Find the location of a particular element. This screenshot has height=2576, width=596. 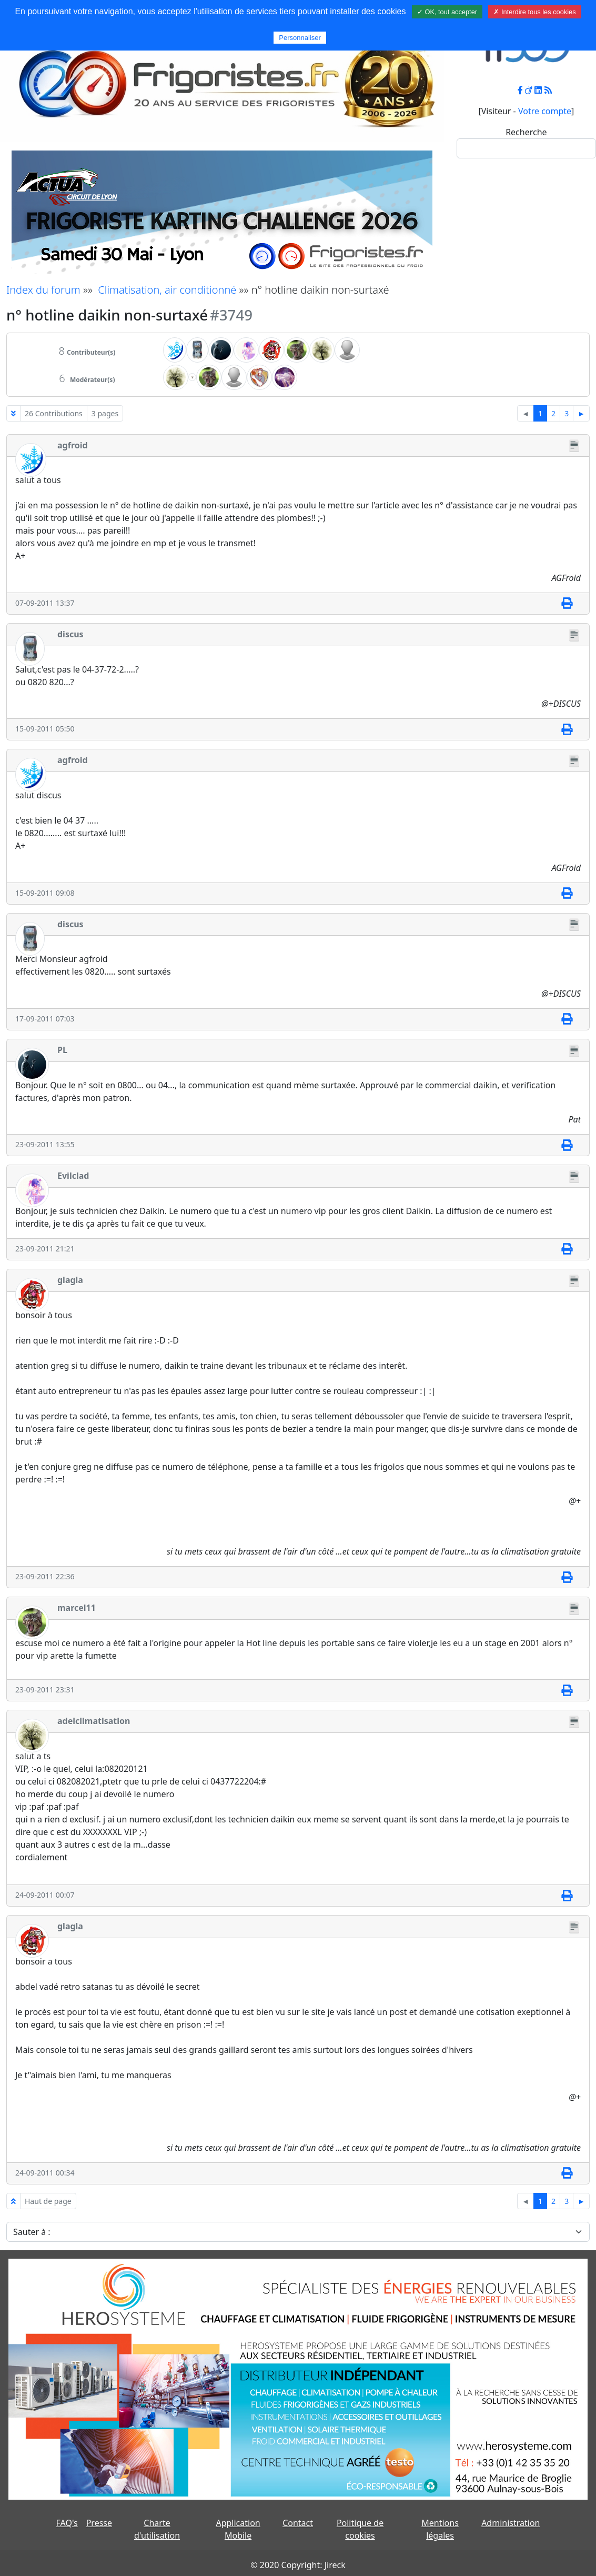

Contact is located at coordinates (297, 2523).